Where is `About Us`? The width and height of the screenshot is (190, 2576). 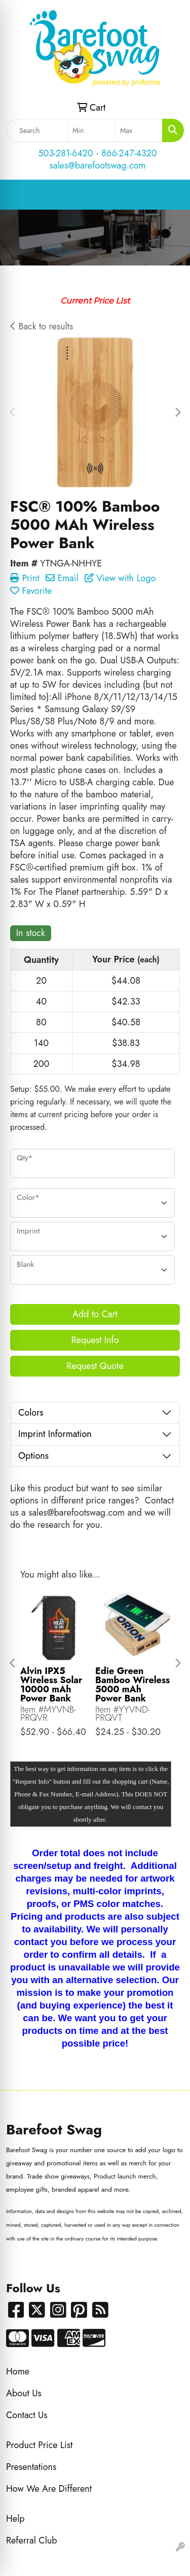
About Us is located at coordinates (24, 2393).